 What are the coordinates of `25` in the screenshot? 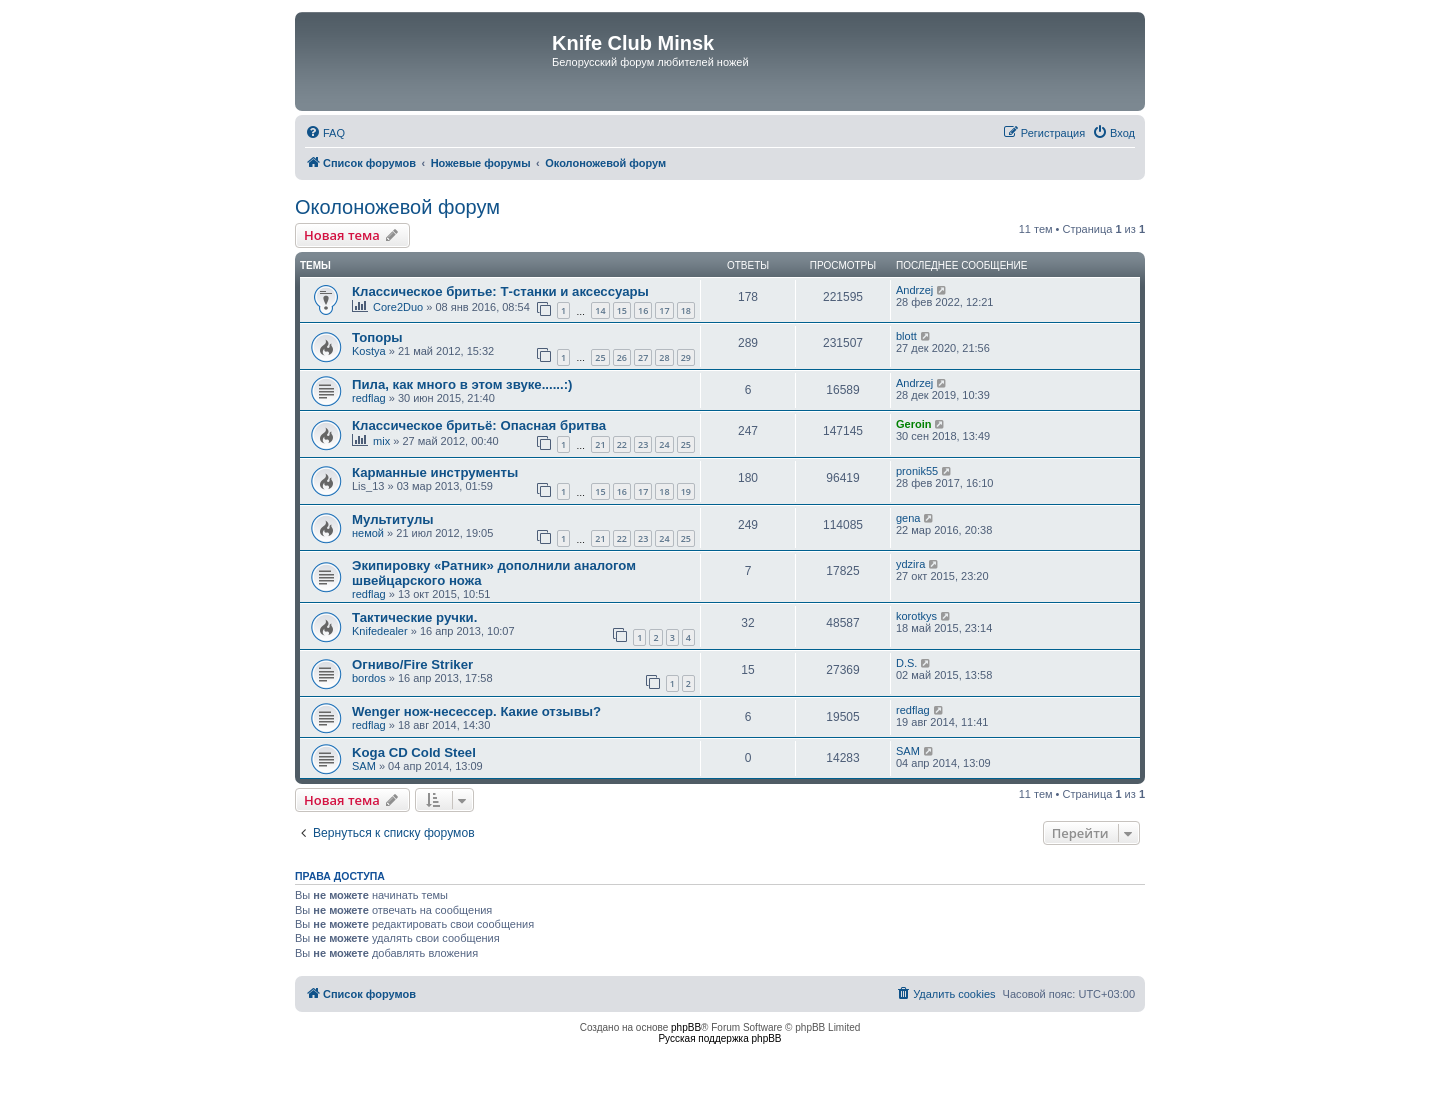 It's located at (600, 357).